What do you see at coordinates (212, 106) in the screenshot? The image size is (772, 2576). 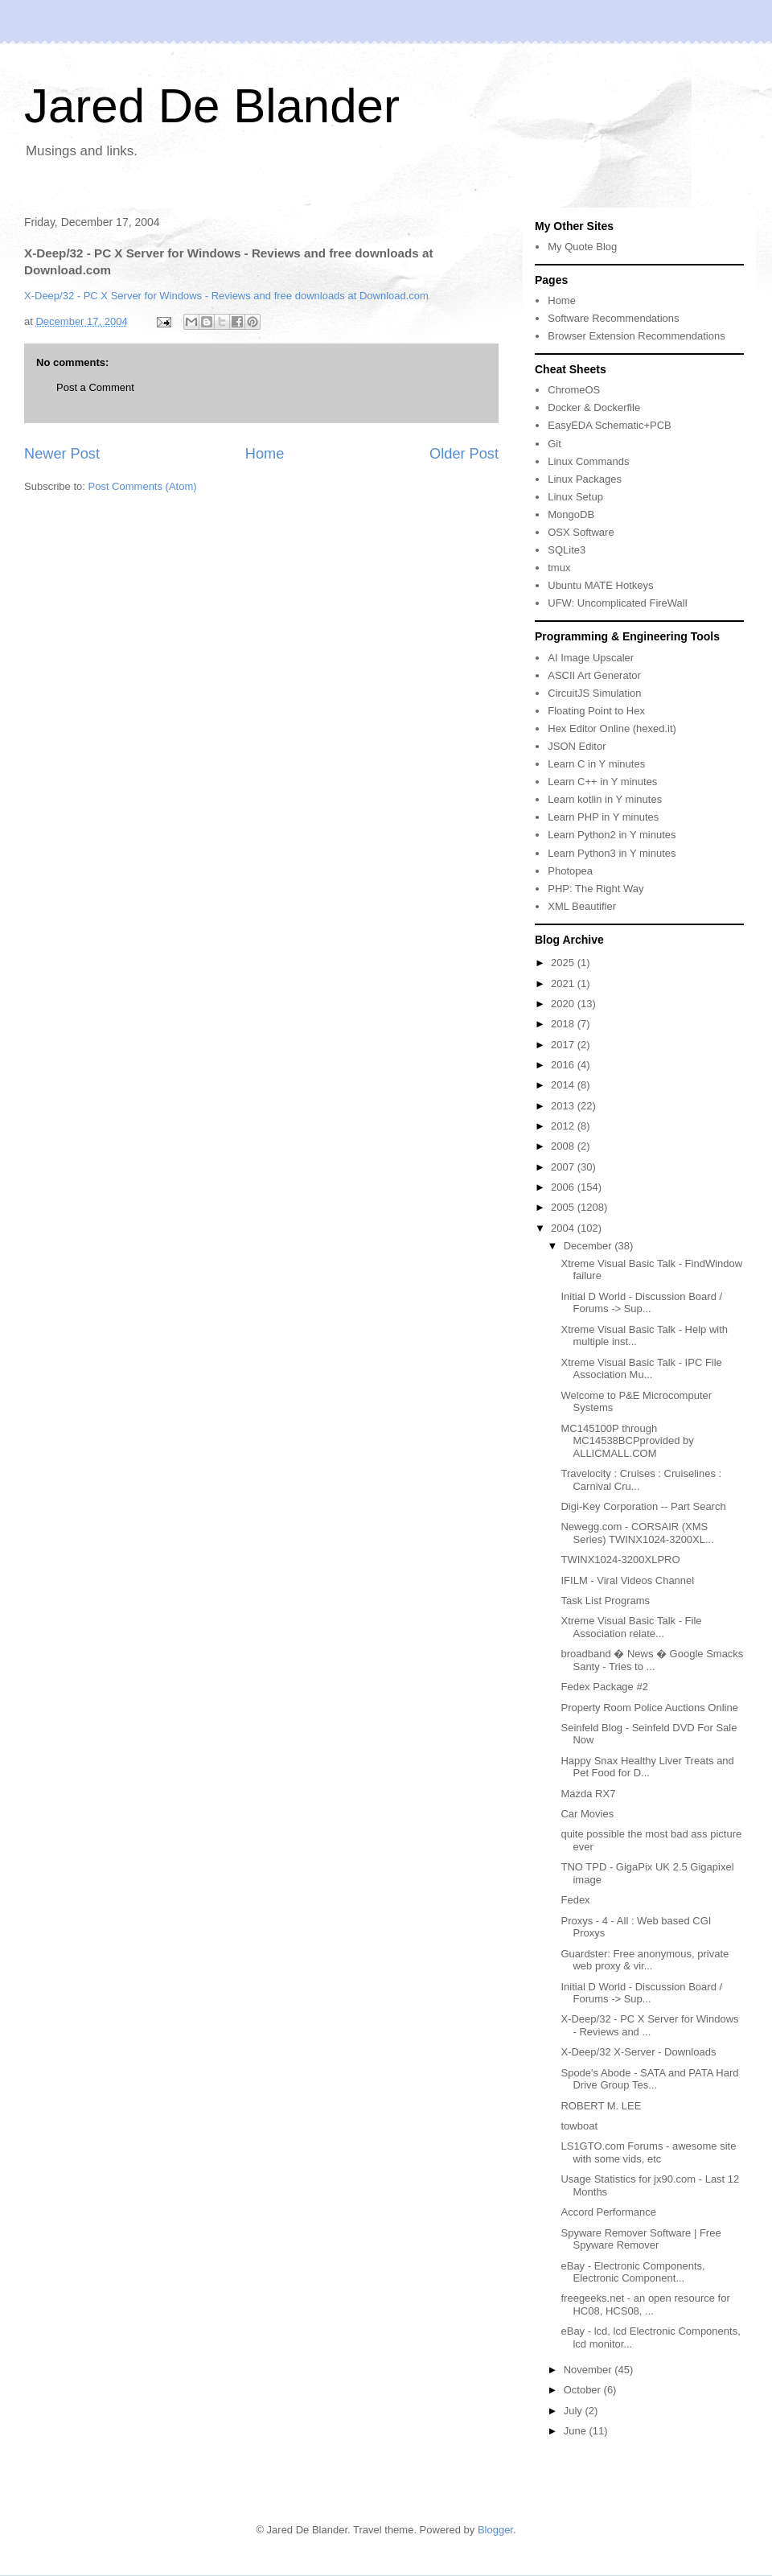 I see `Jared De Blander` at bounding box center [212, 106].